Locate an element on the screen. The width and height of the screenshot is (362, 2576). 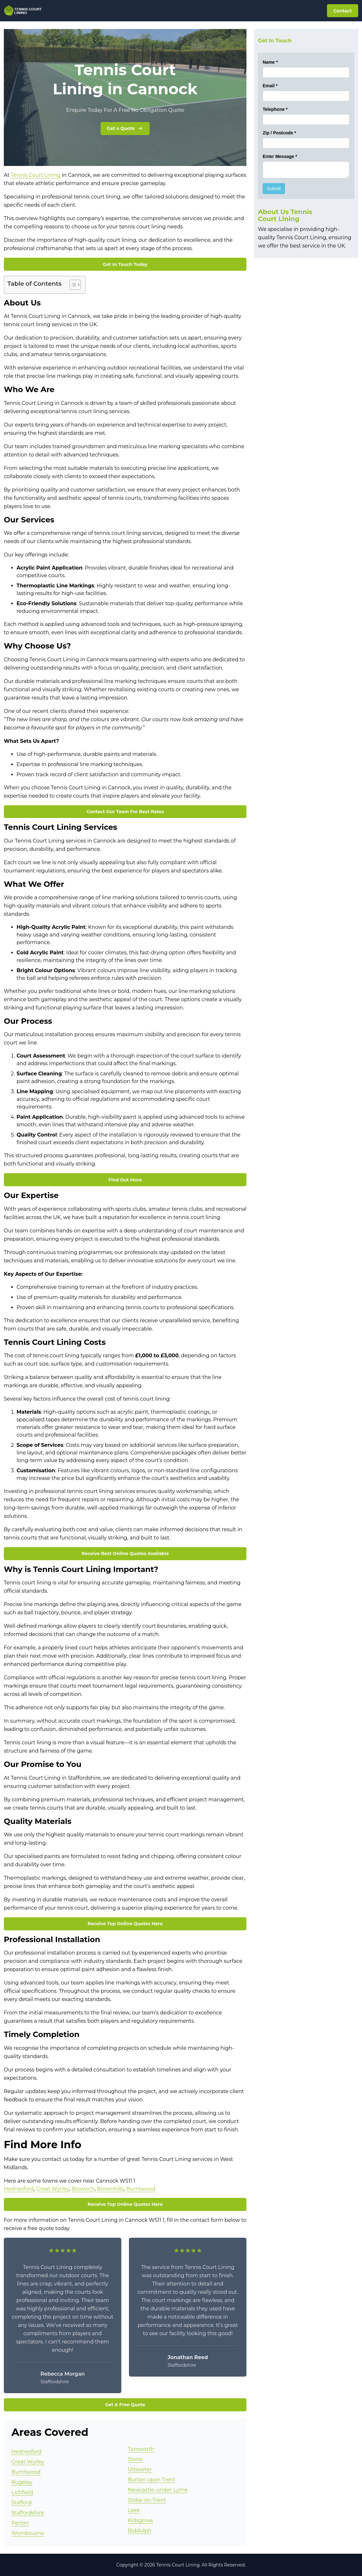
Bloxwich is located at coordinates (82, 2189).